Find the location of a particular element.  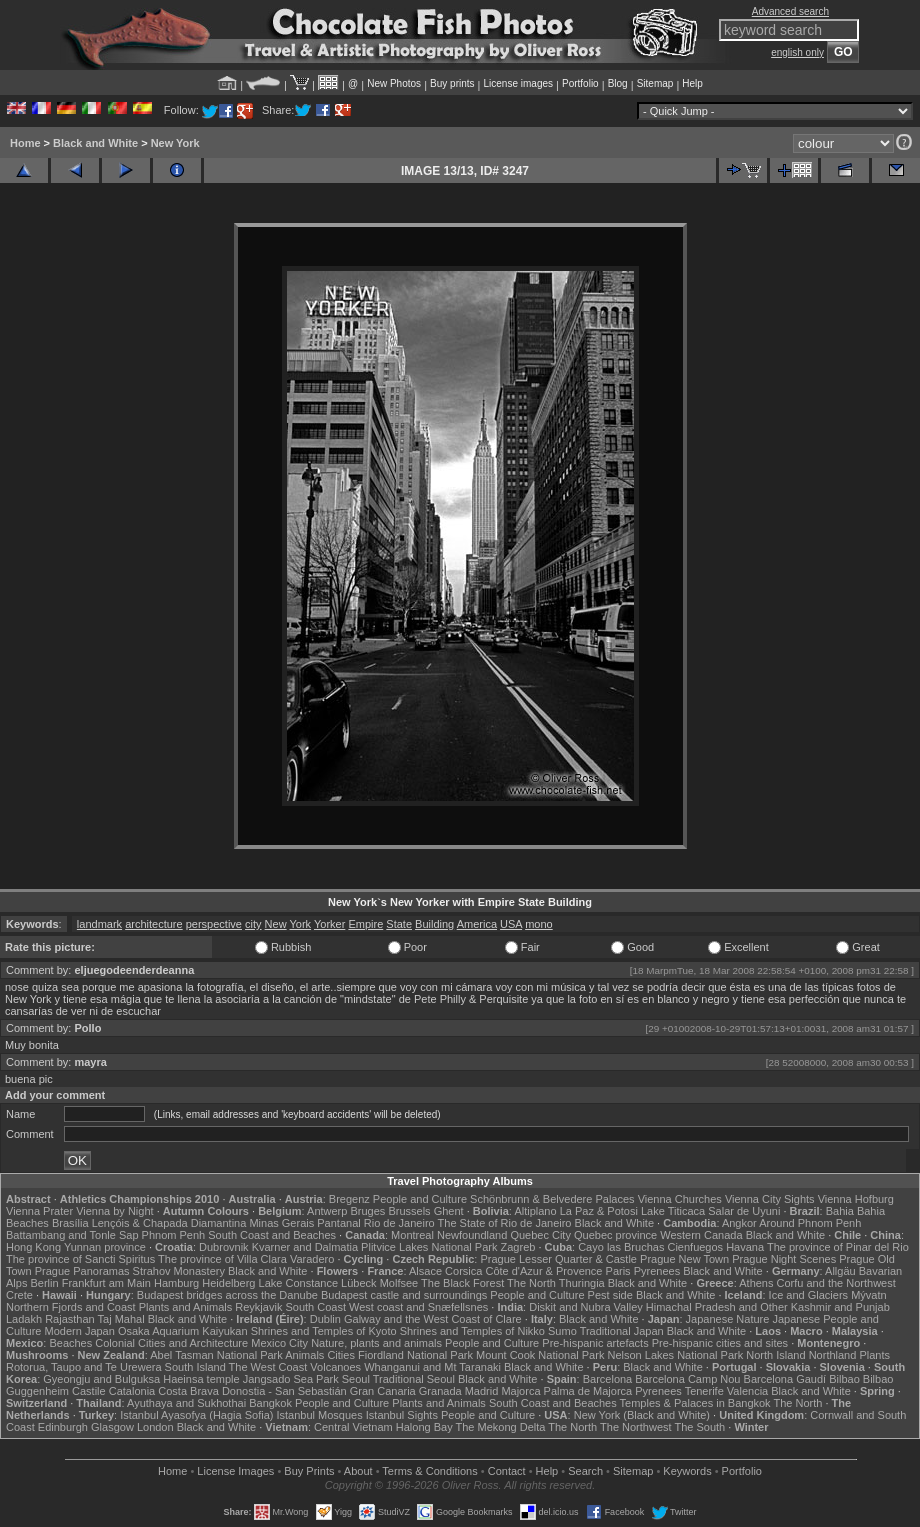

Yunnan province is located at coordinates (105, 1247).